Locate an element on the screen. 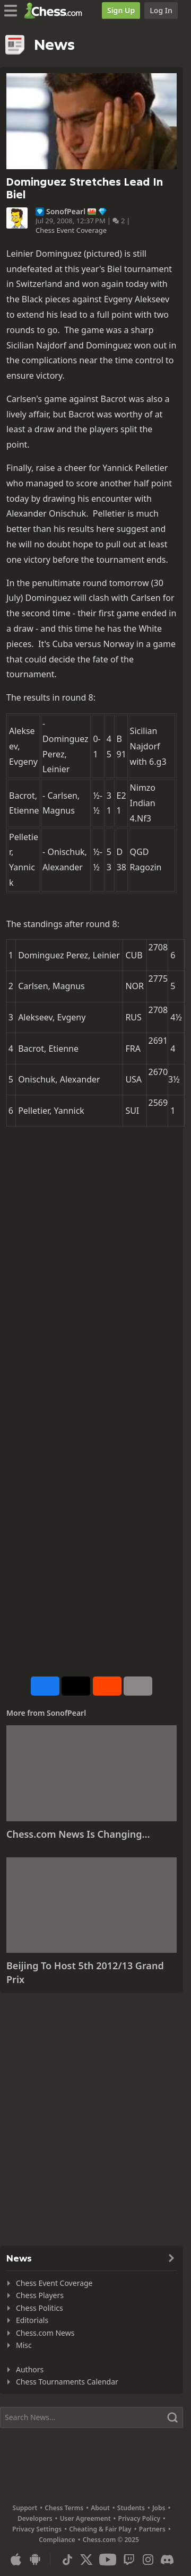 The image size is (191, 2576). [Twitch] is located at coordinates (129, 2559).